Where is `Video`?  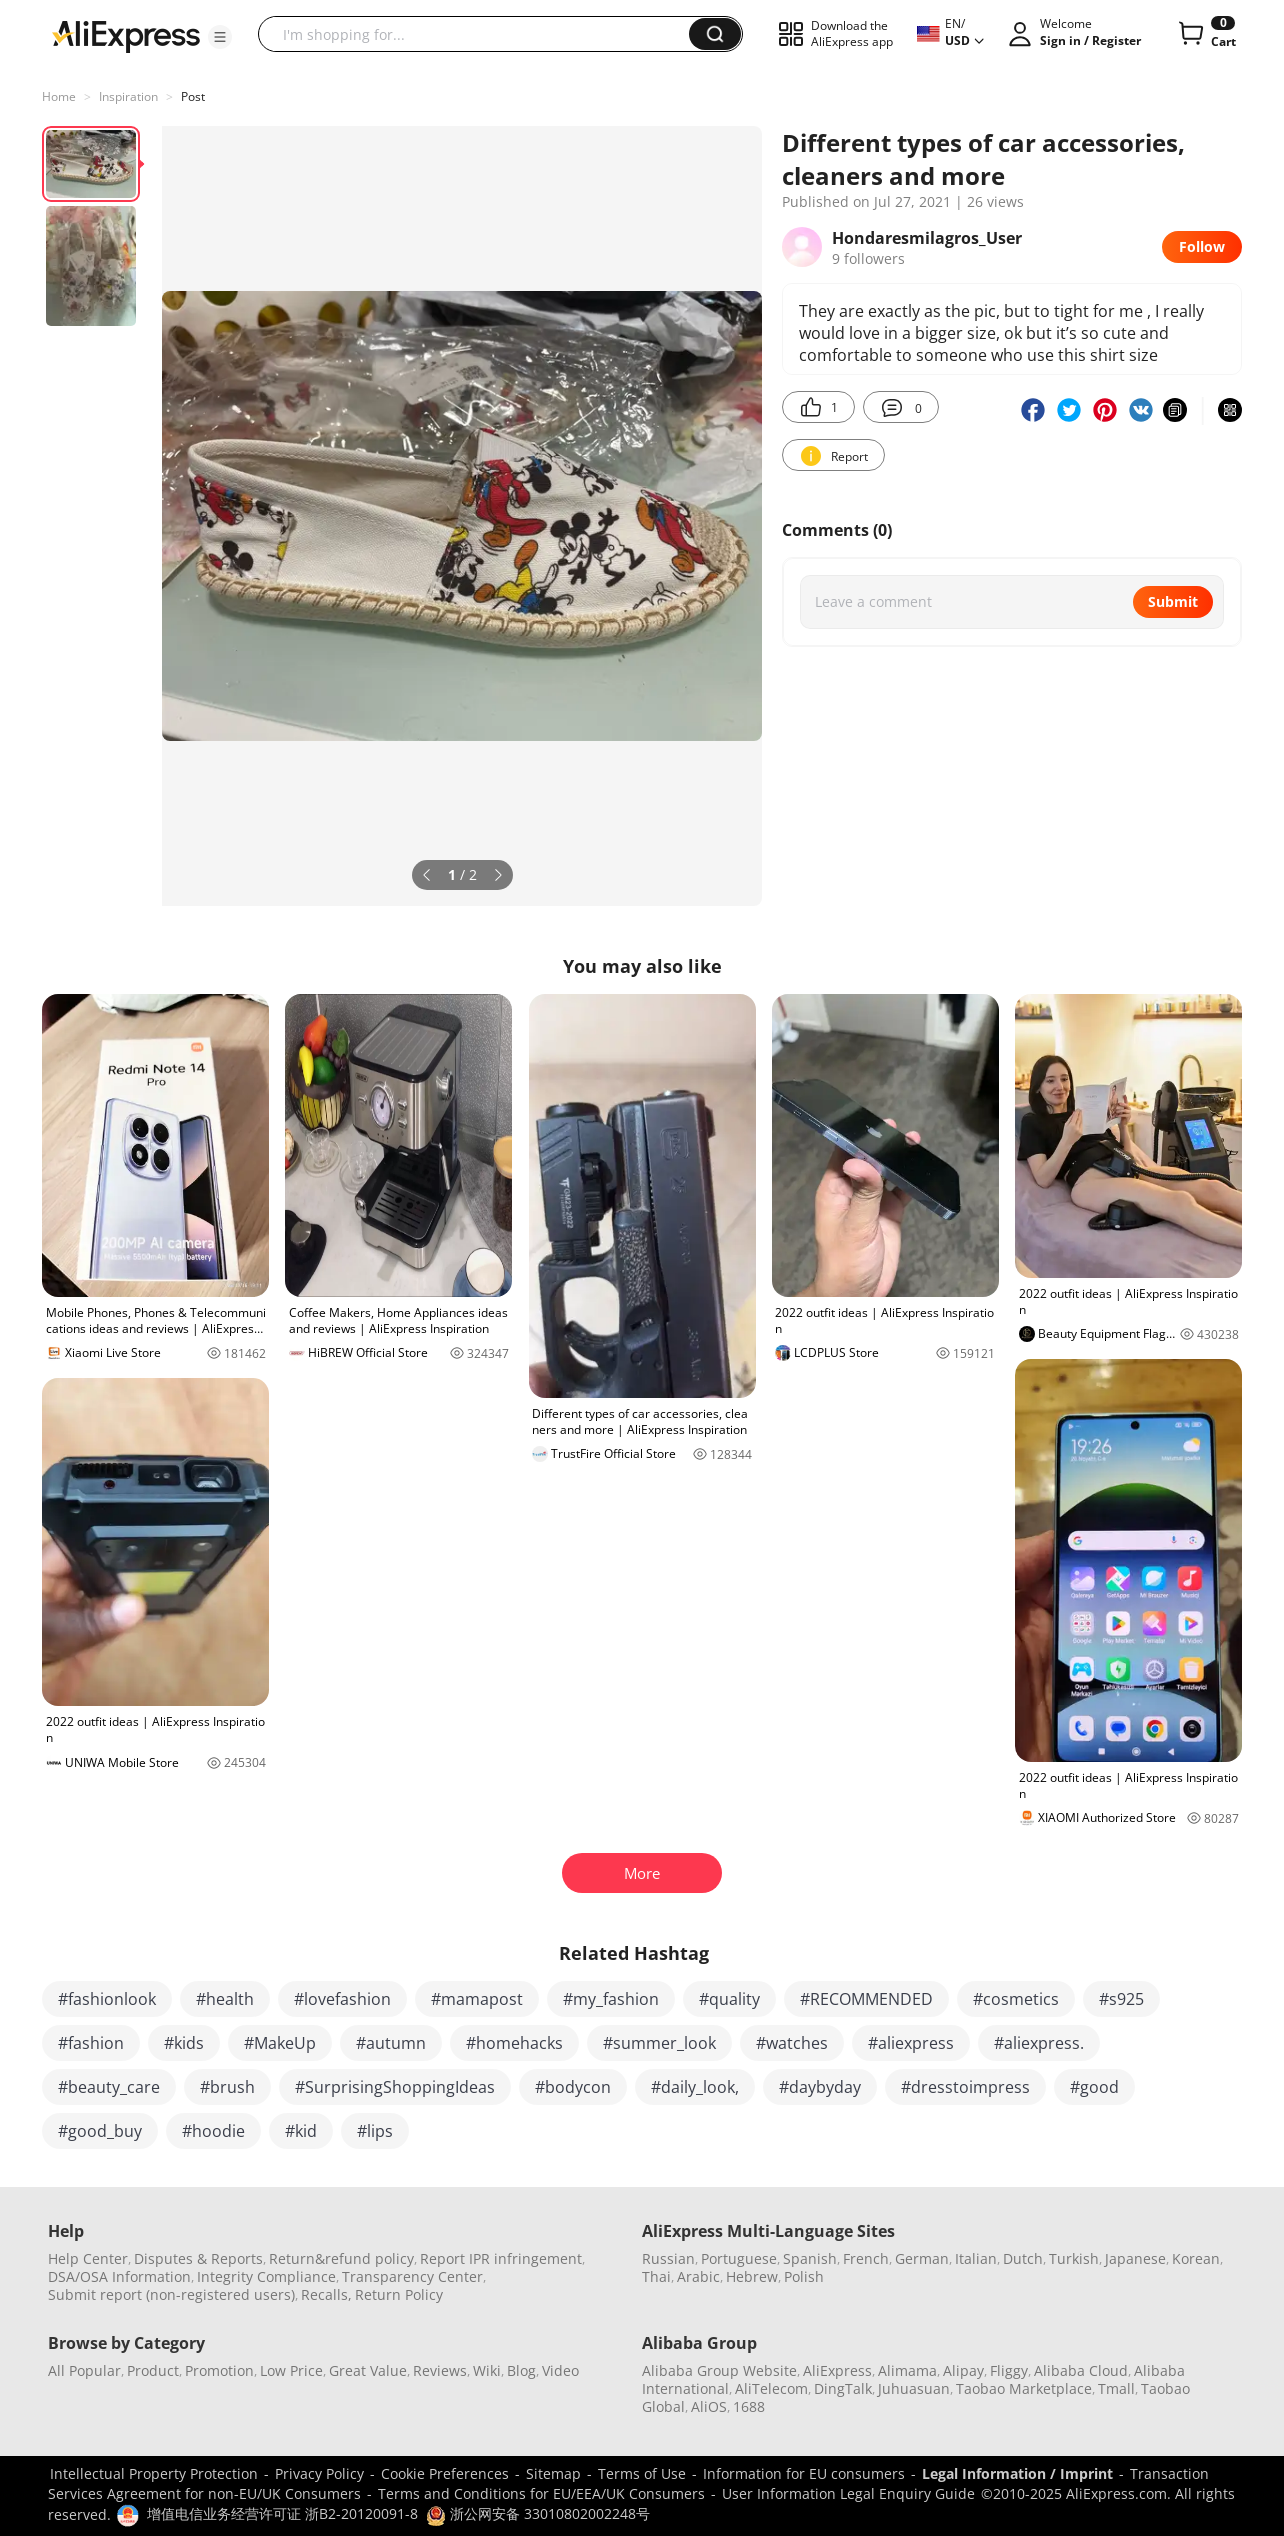
Video is located at coordinates (560, 2370).